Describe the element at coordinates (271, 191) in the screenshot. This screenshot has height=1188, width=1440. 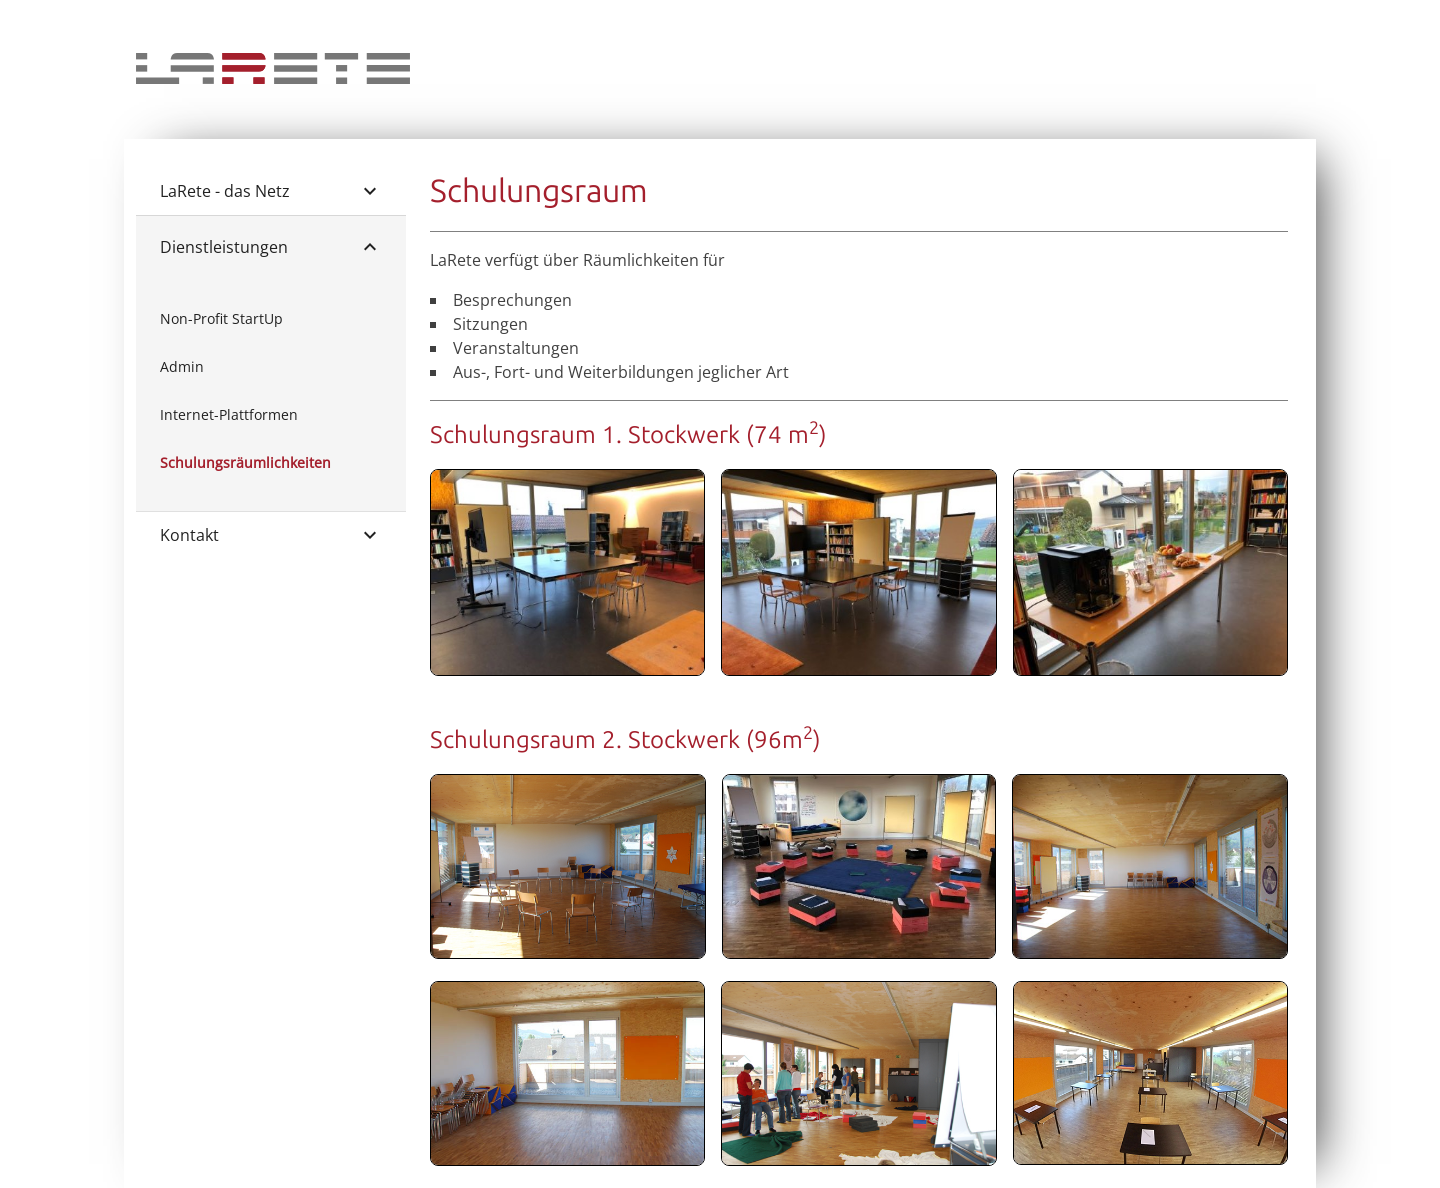
I see `LaRete - das Netz` at that location.